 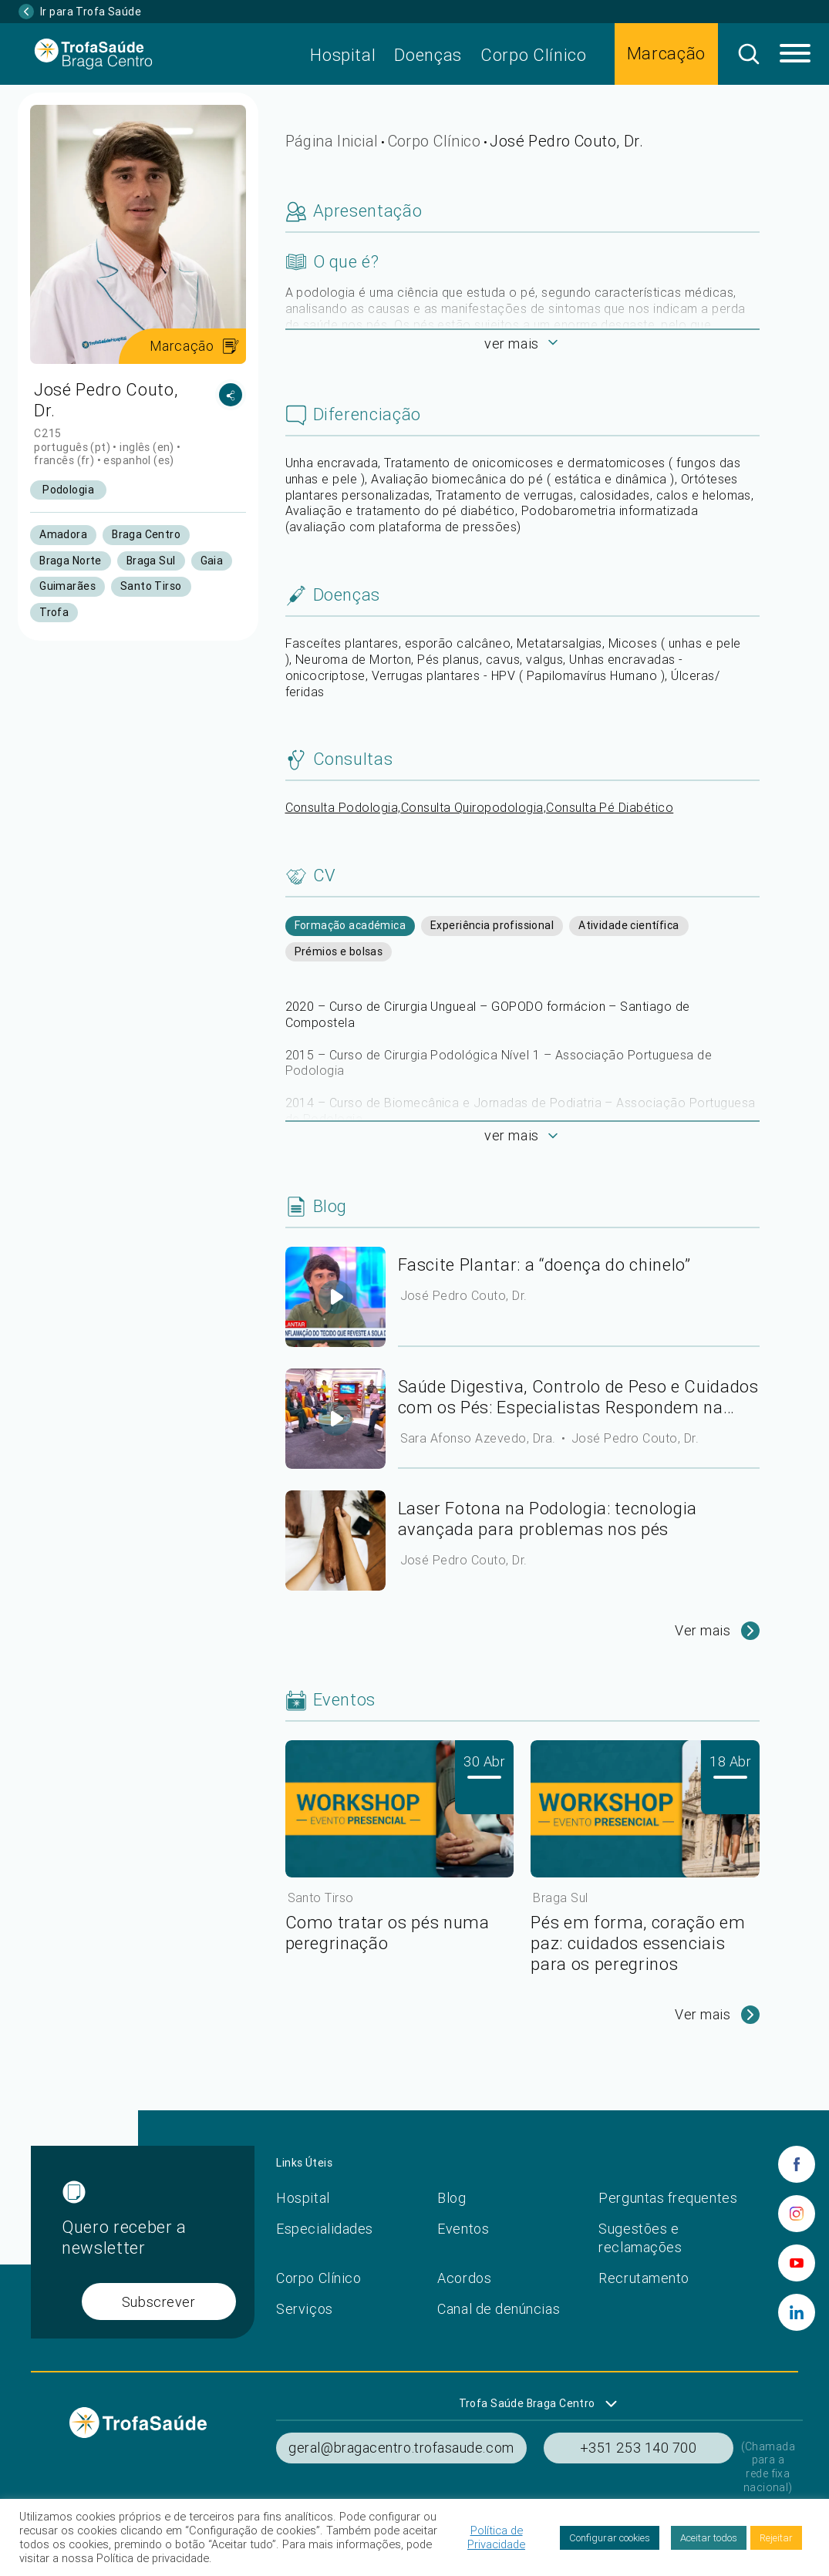 I want to click on Laser Fotona na Podologia: tecnologia avançada para problemas nos pés, so click(x=547, y=1519).